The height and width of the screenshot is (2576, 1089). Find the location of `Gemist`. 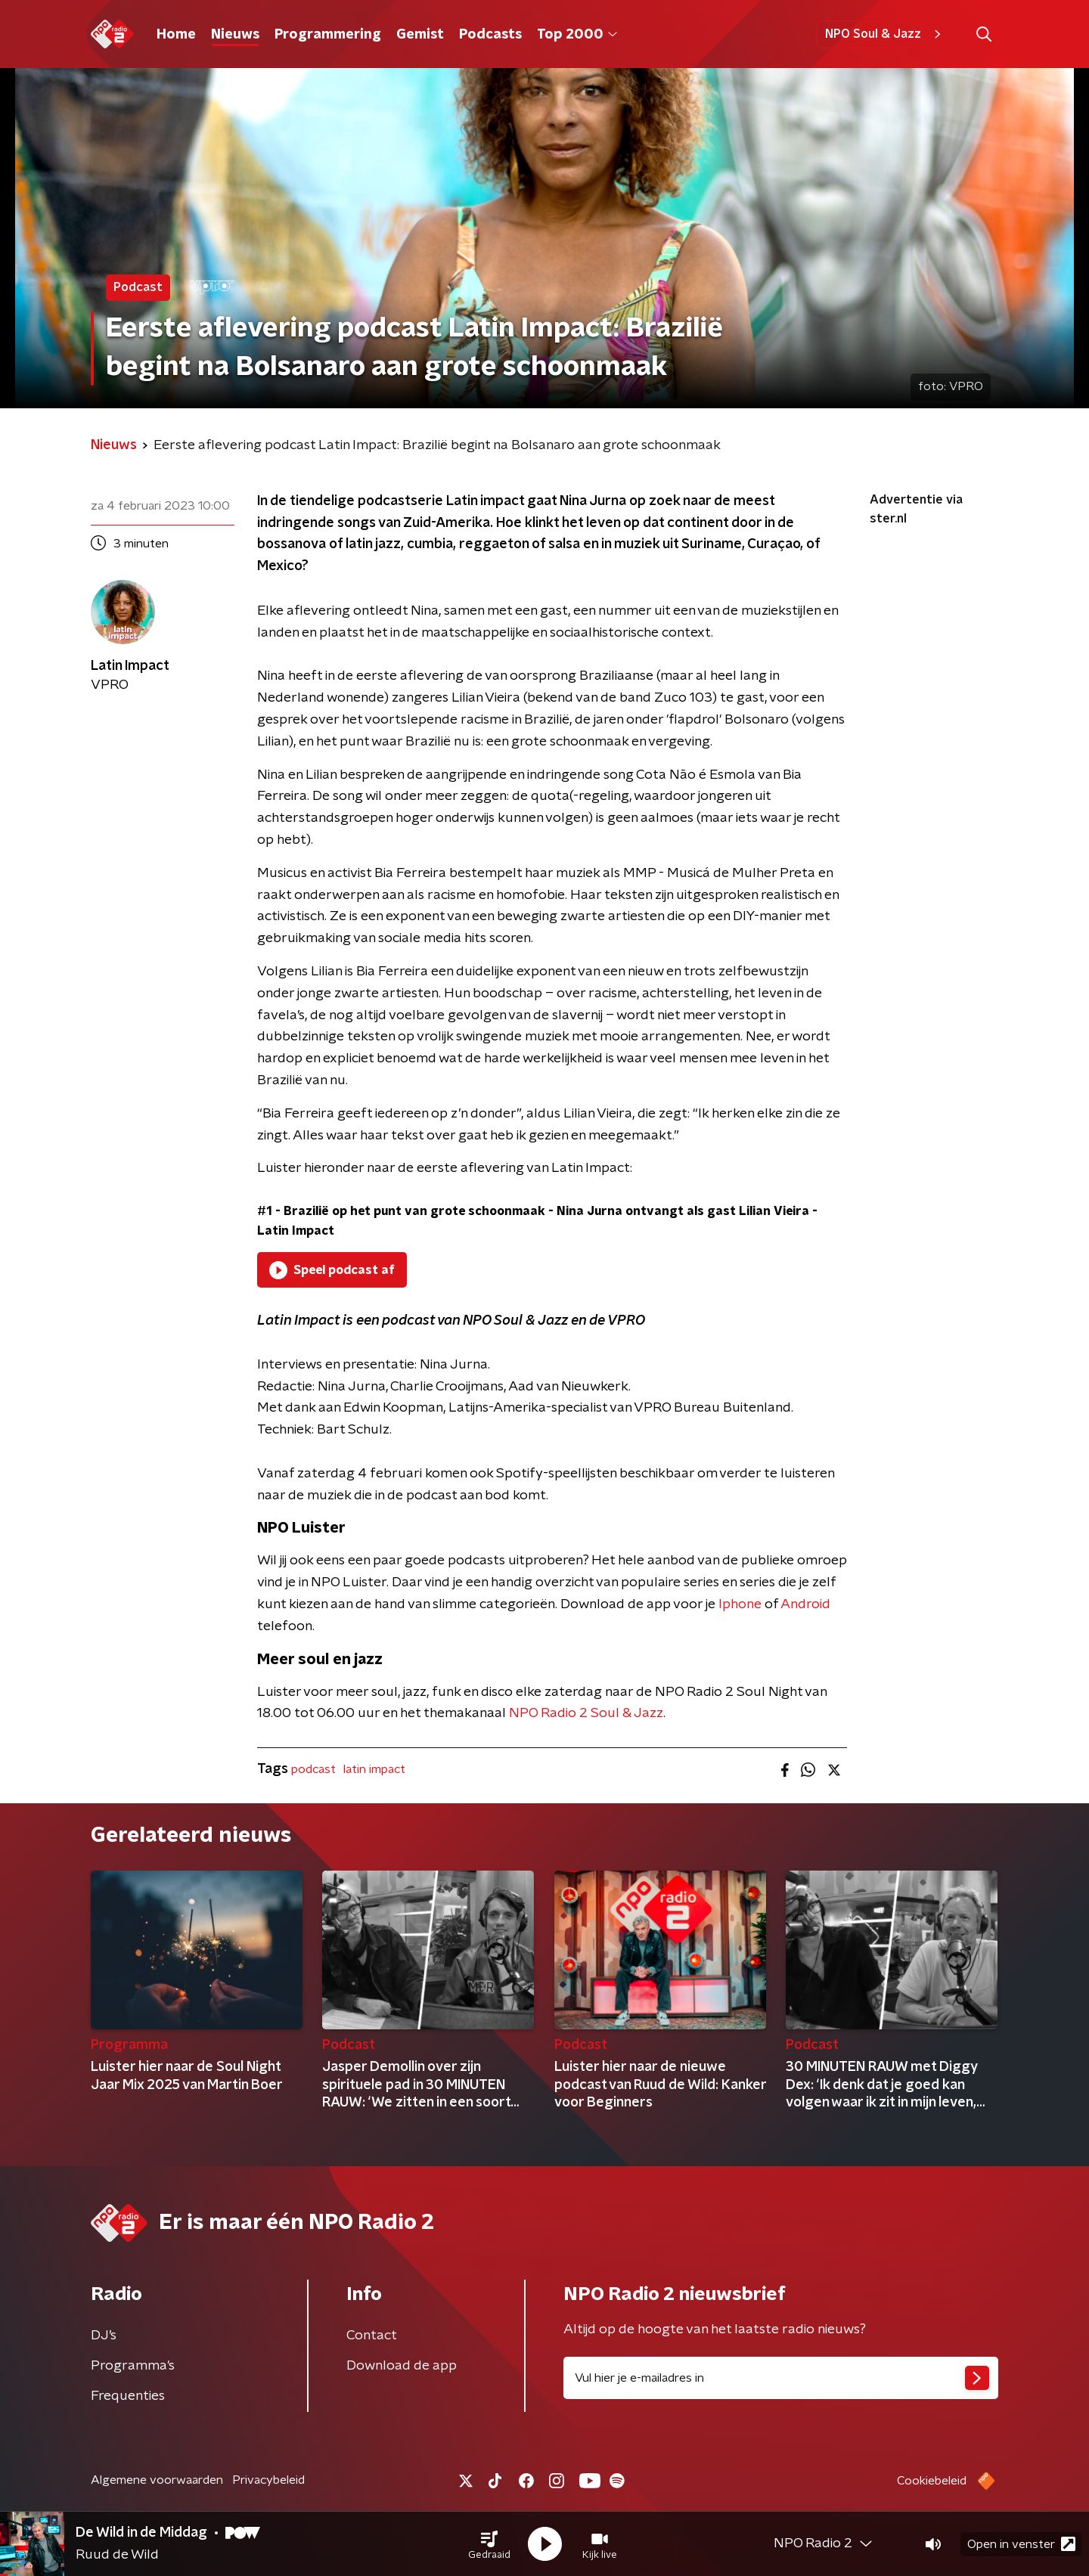

Gemist is located at coordinates (420, 35).